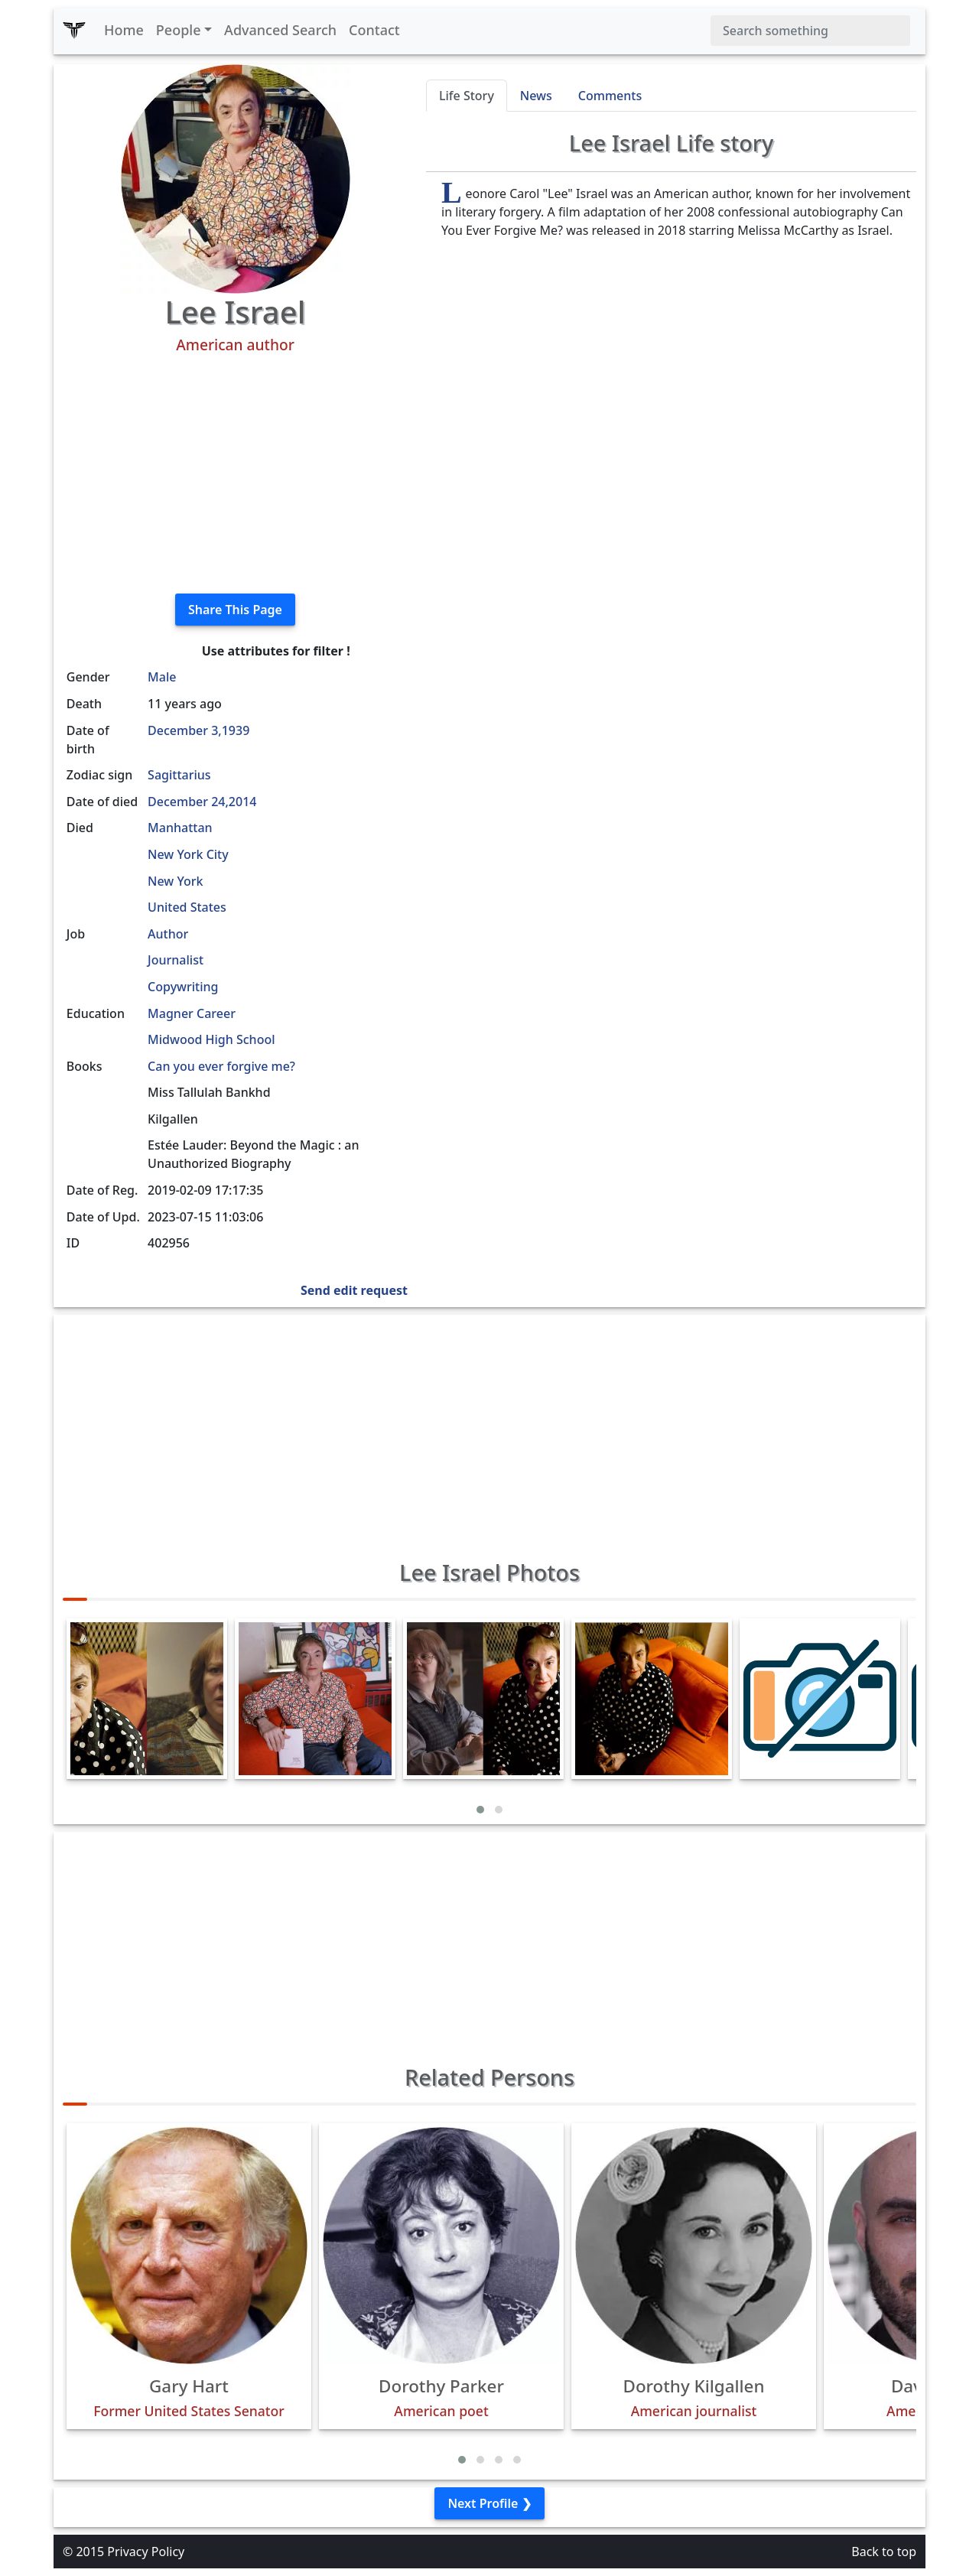 Image resolution: width=979 pixels, height=2576 pixels. I want to click on Advanced Search, so click(280, 30).